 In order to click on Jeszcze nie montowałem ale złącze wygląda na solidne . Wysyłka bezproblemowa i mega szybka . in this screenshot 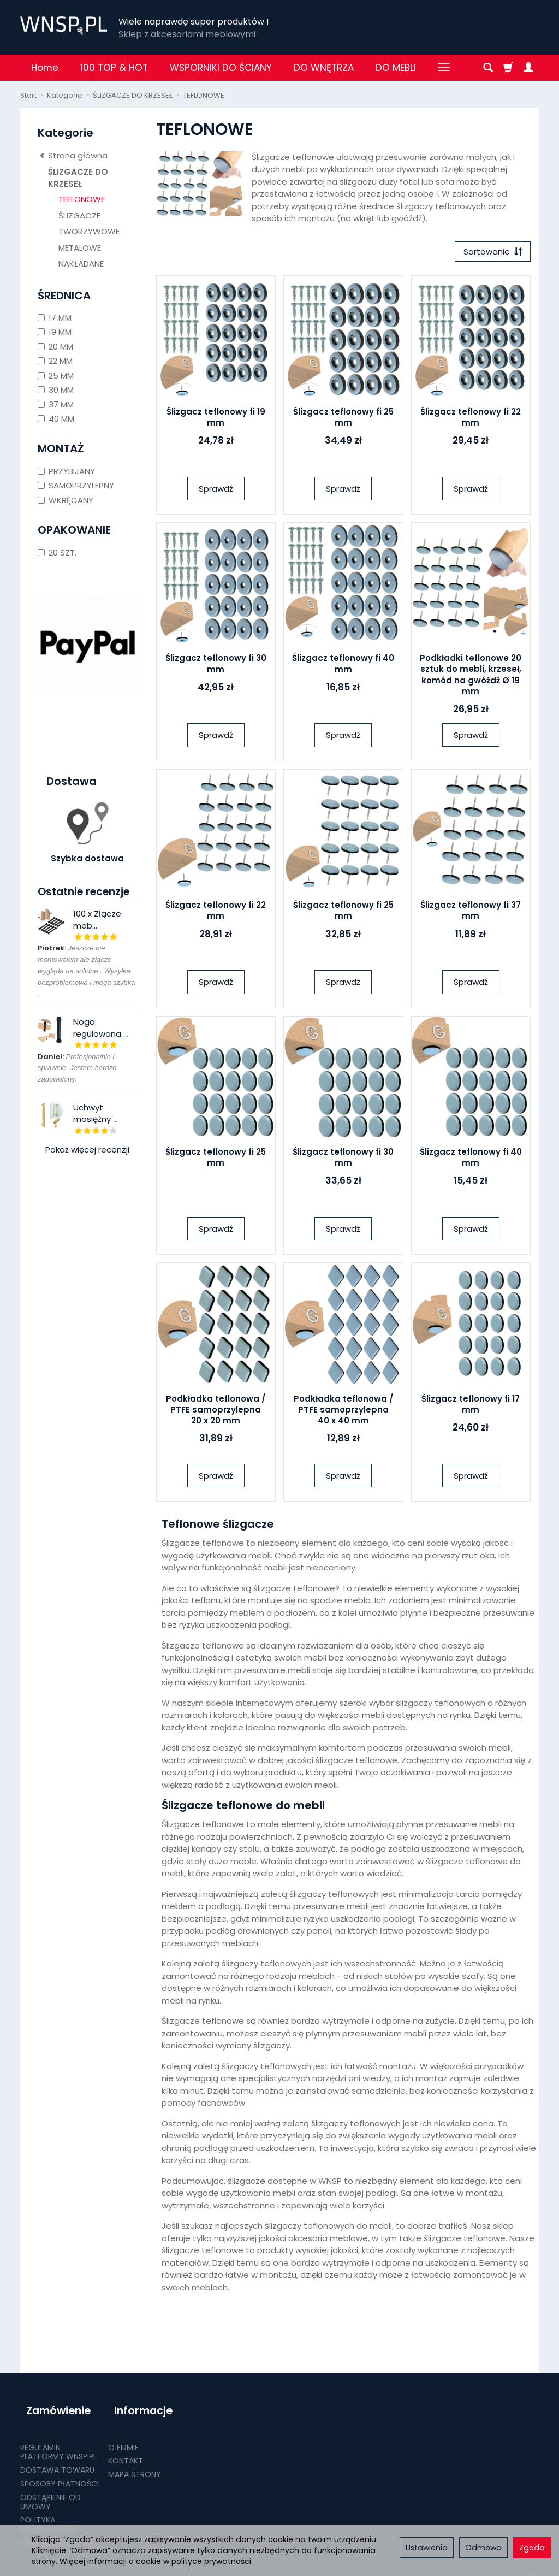, I will do `click(86, 970)`.